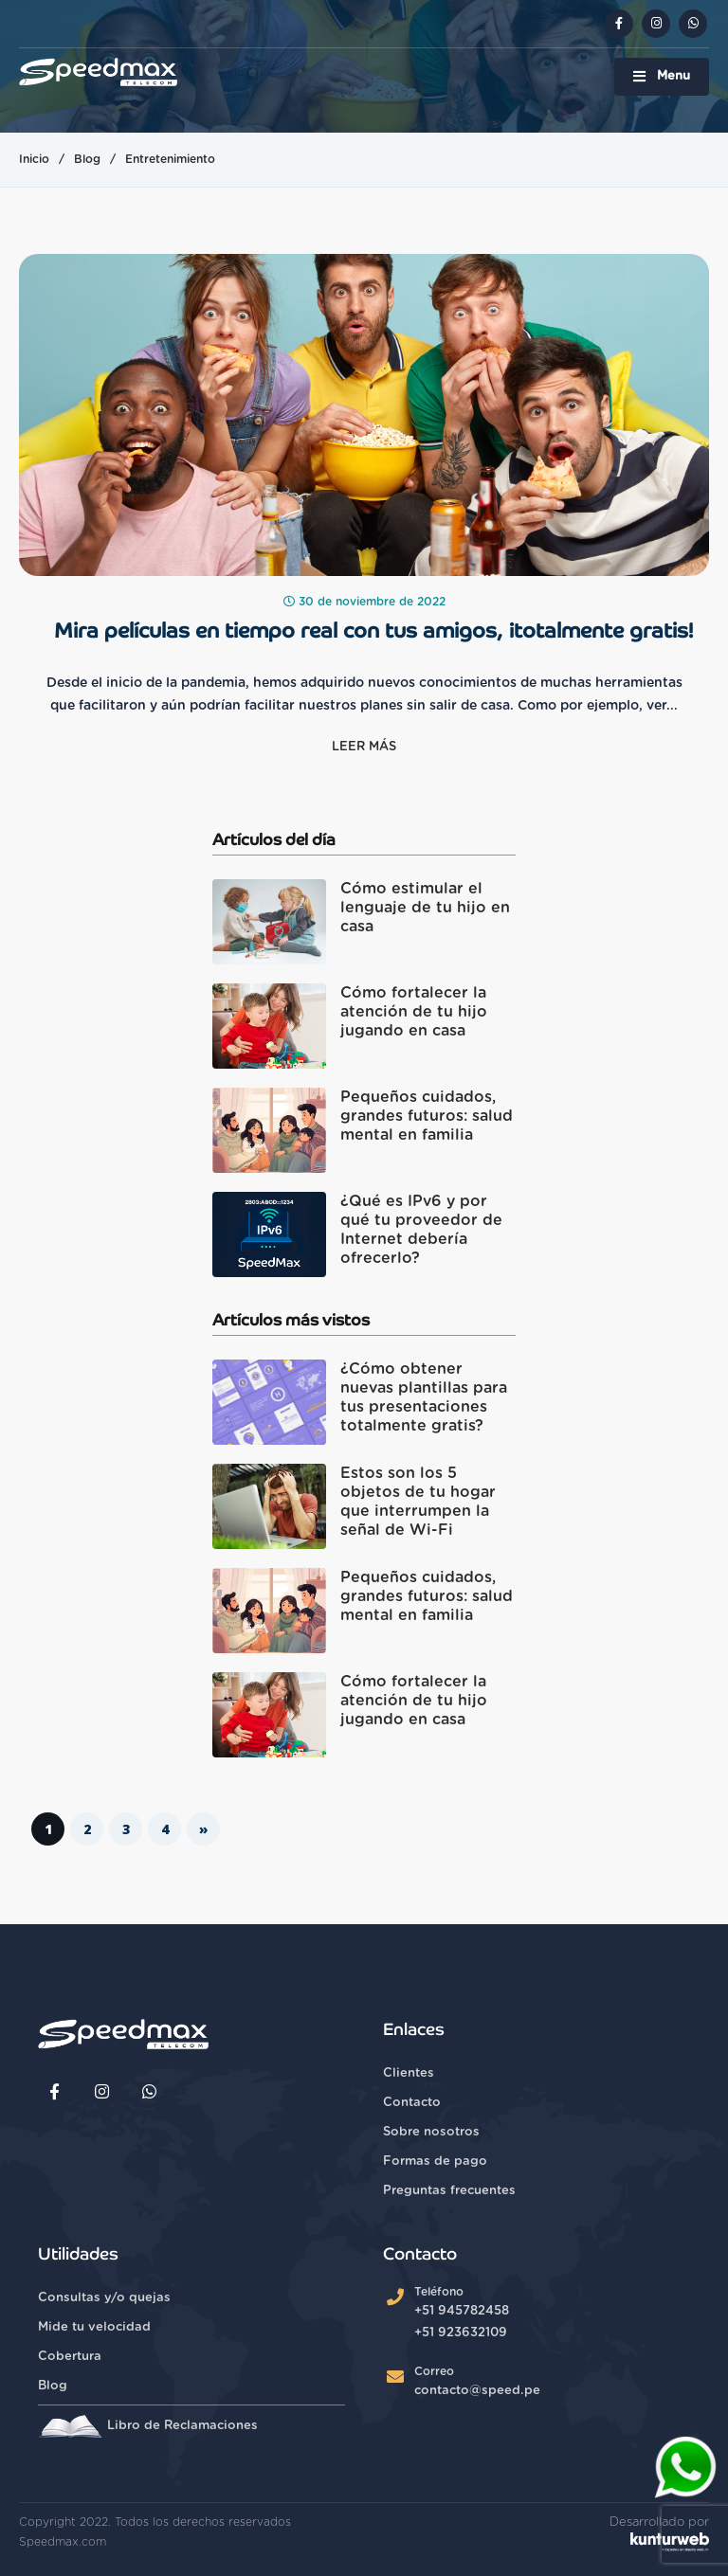 Image resolution: width=728 pixels, height=2576 pixels. Describe the element at coordinates (170, 159) in the screenshot. I see `Entretenimiento` at that location.